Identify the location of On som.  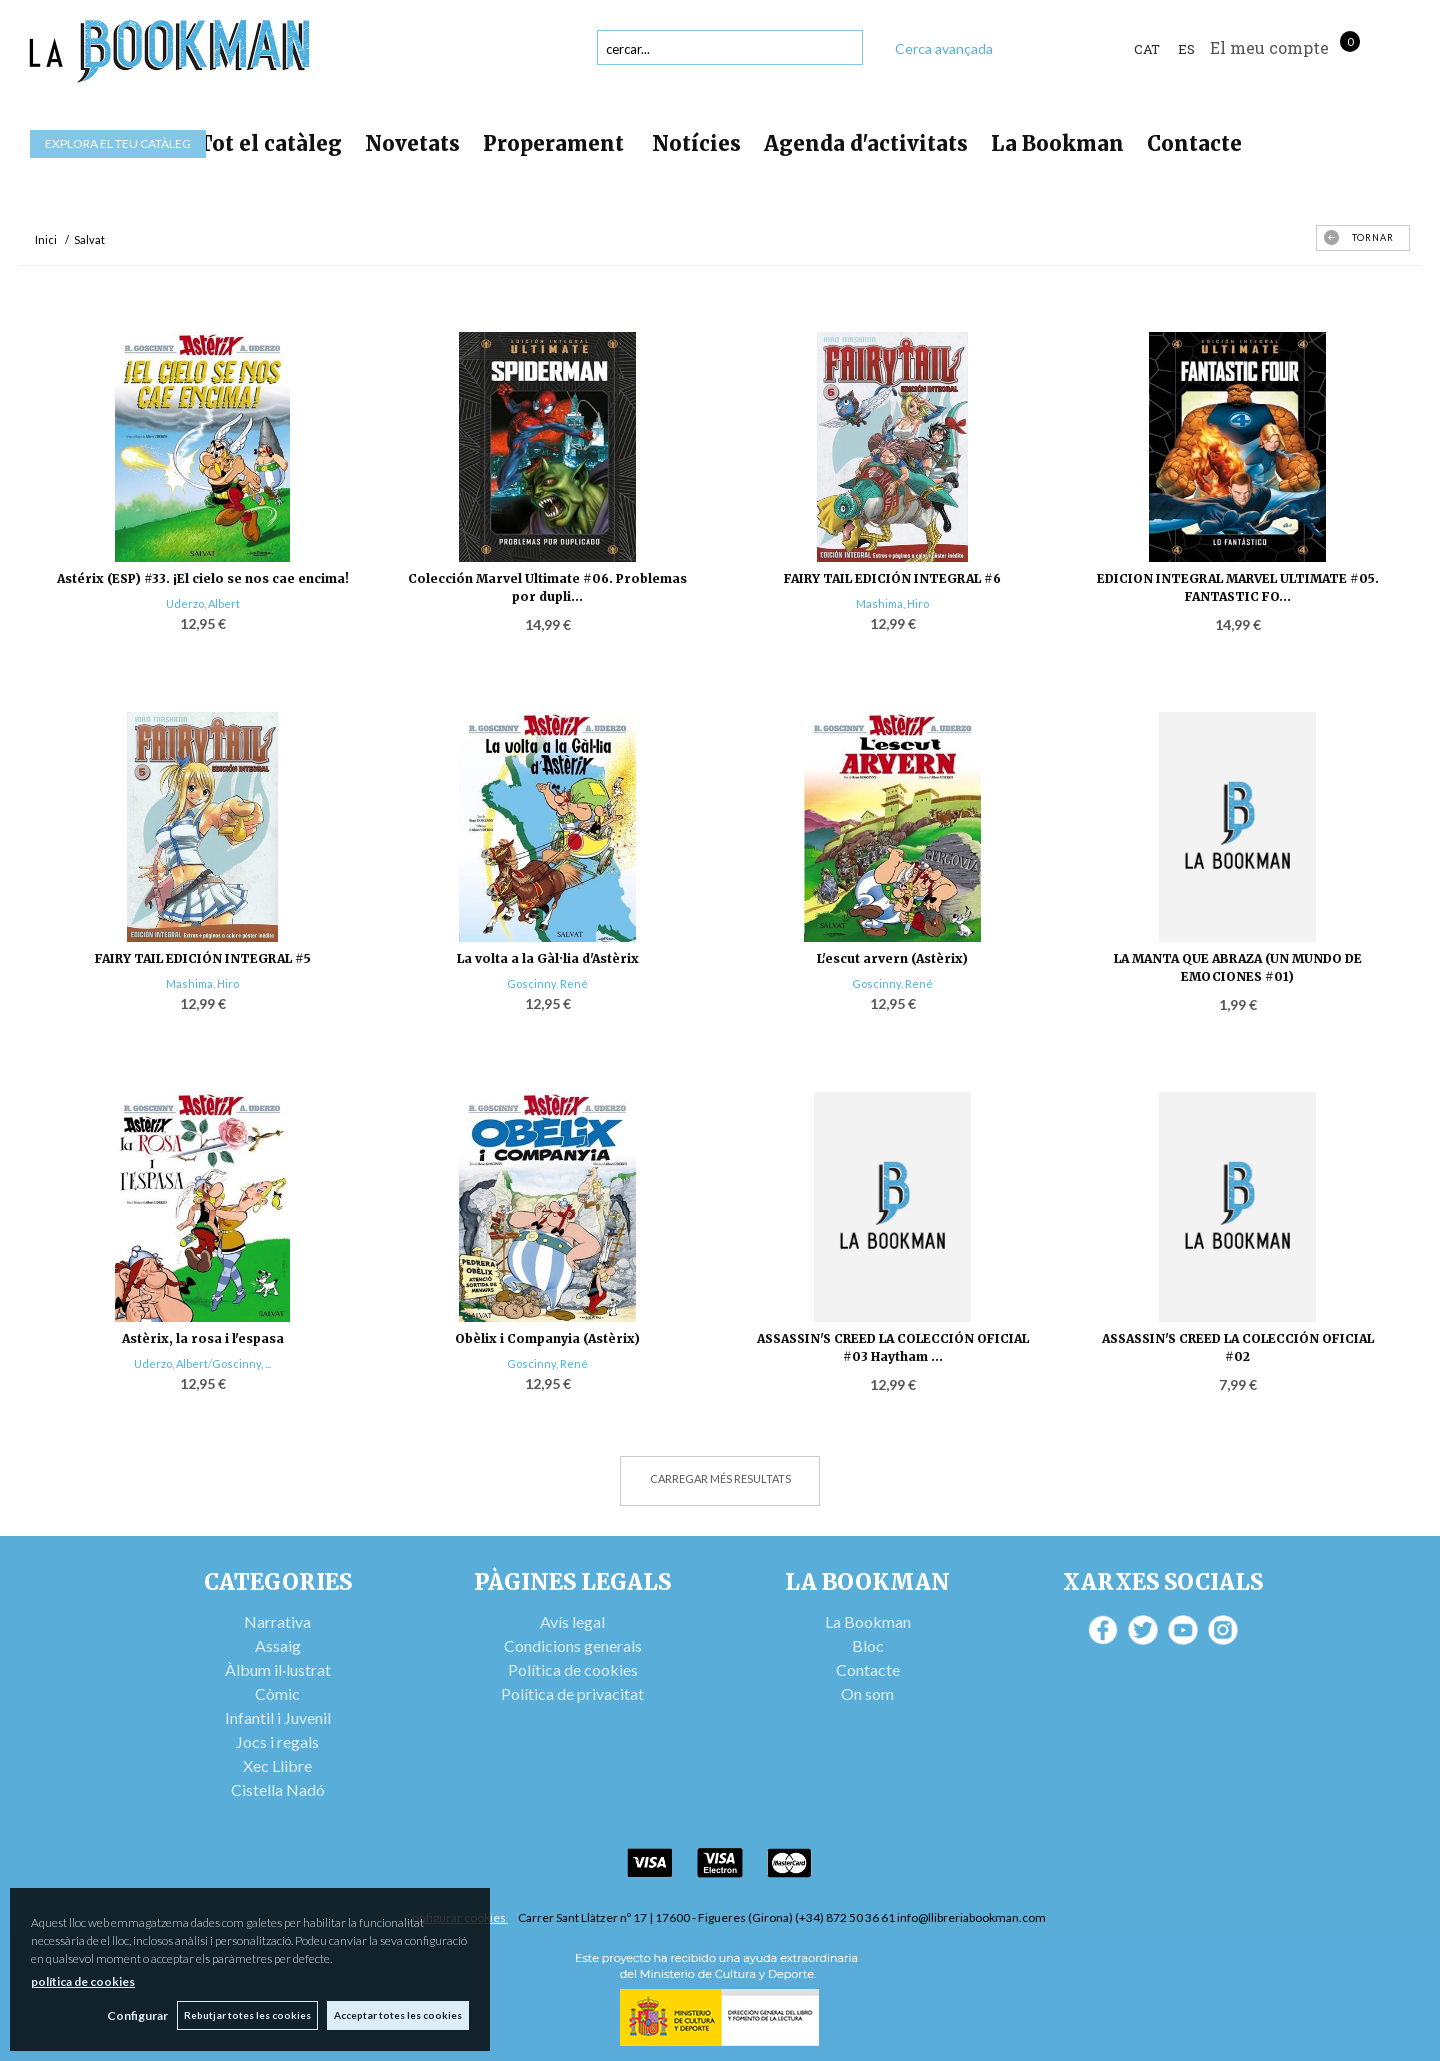
(867, 1693).